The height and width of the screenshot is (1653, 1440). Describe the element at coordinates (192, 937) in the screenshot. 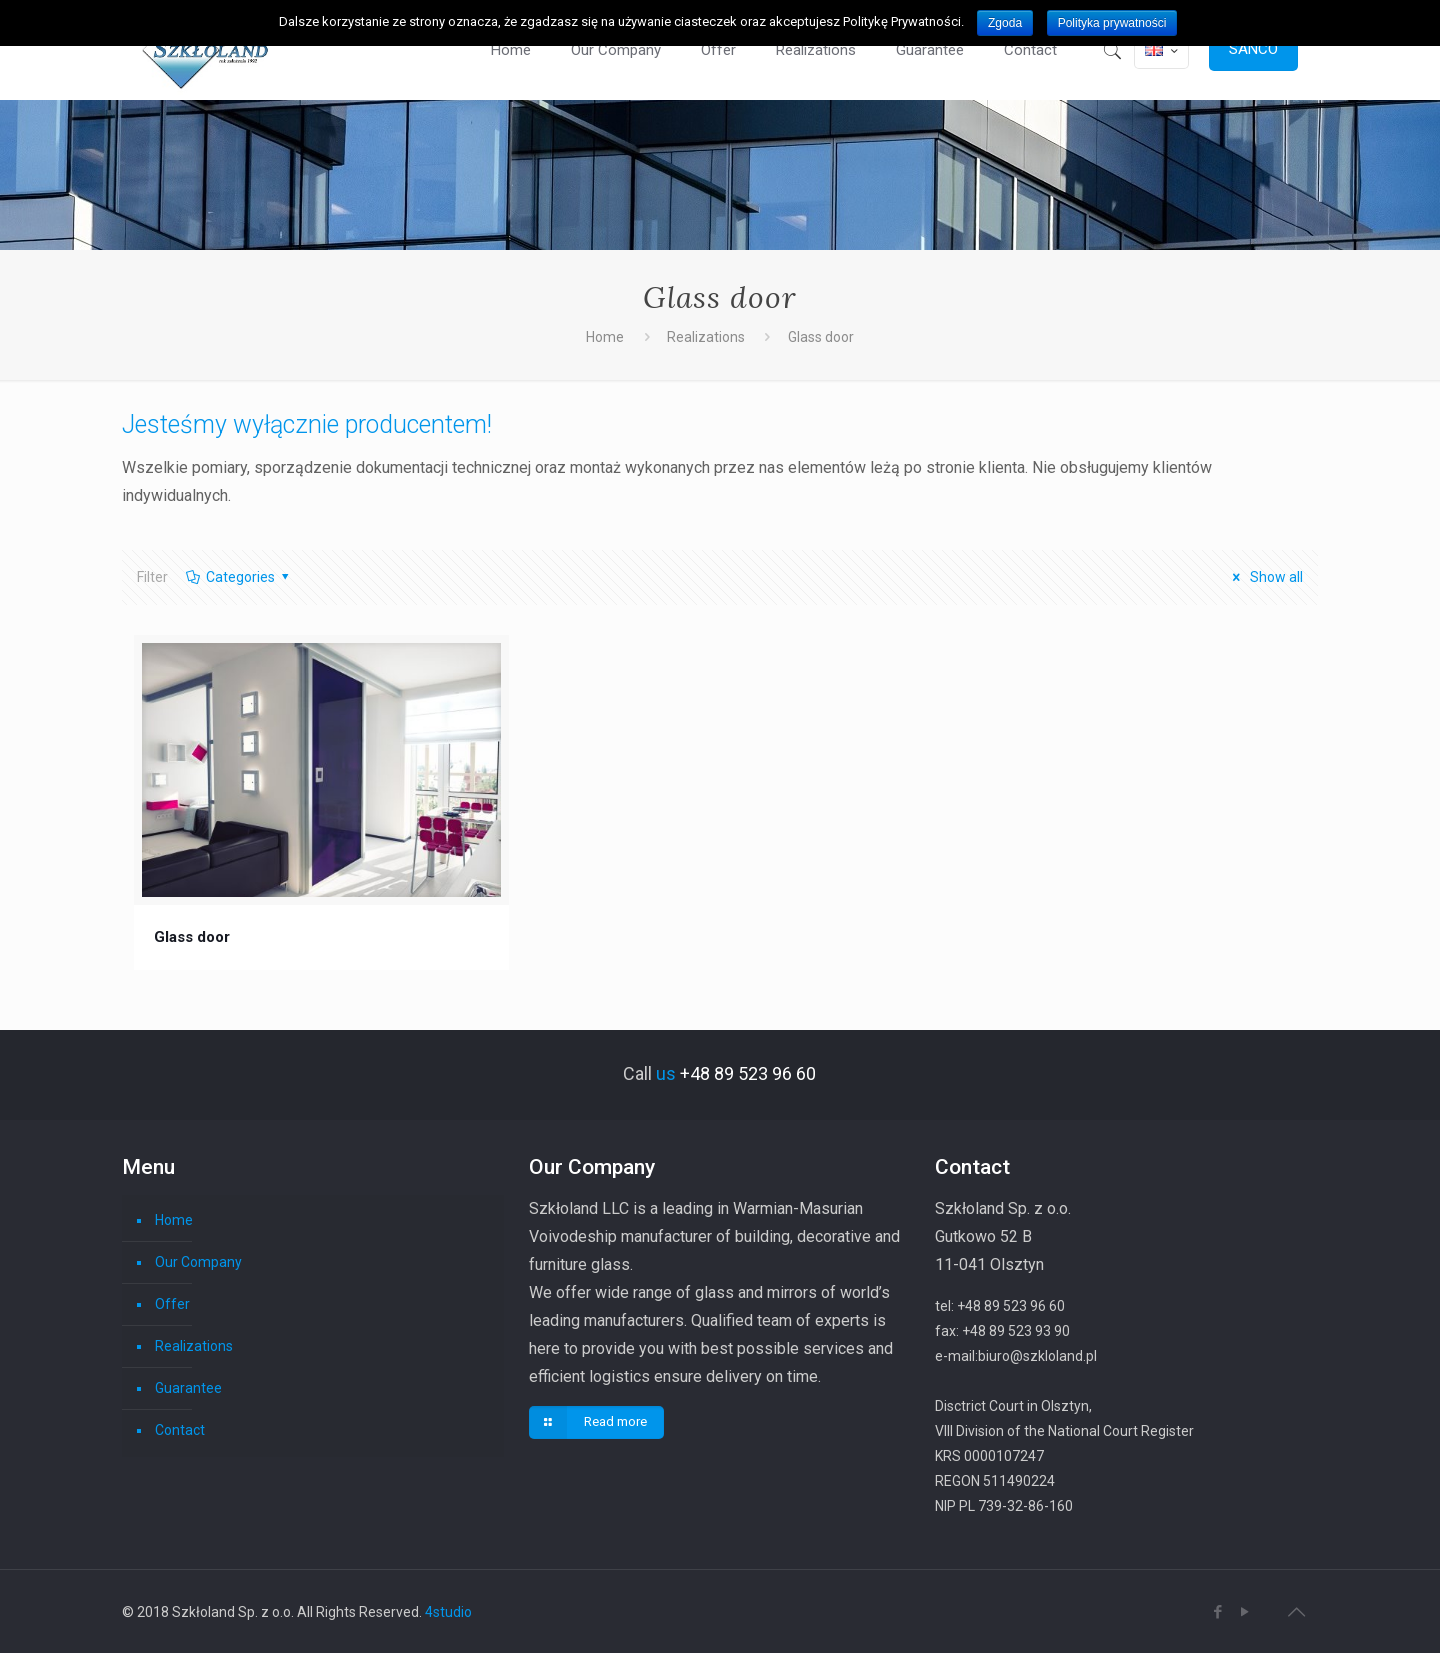

I see `Glass door` at that location.